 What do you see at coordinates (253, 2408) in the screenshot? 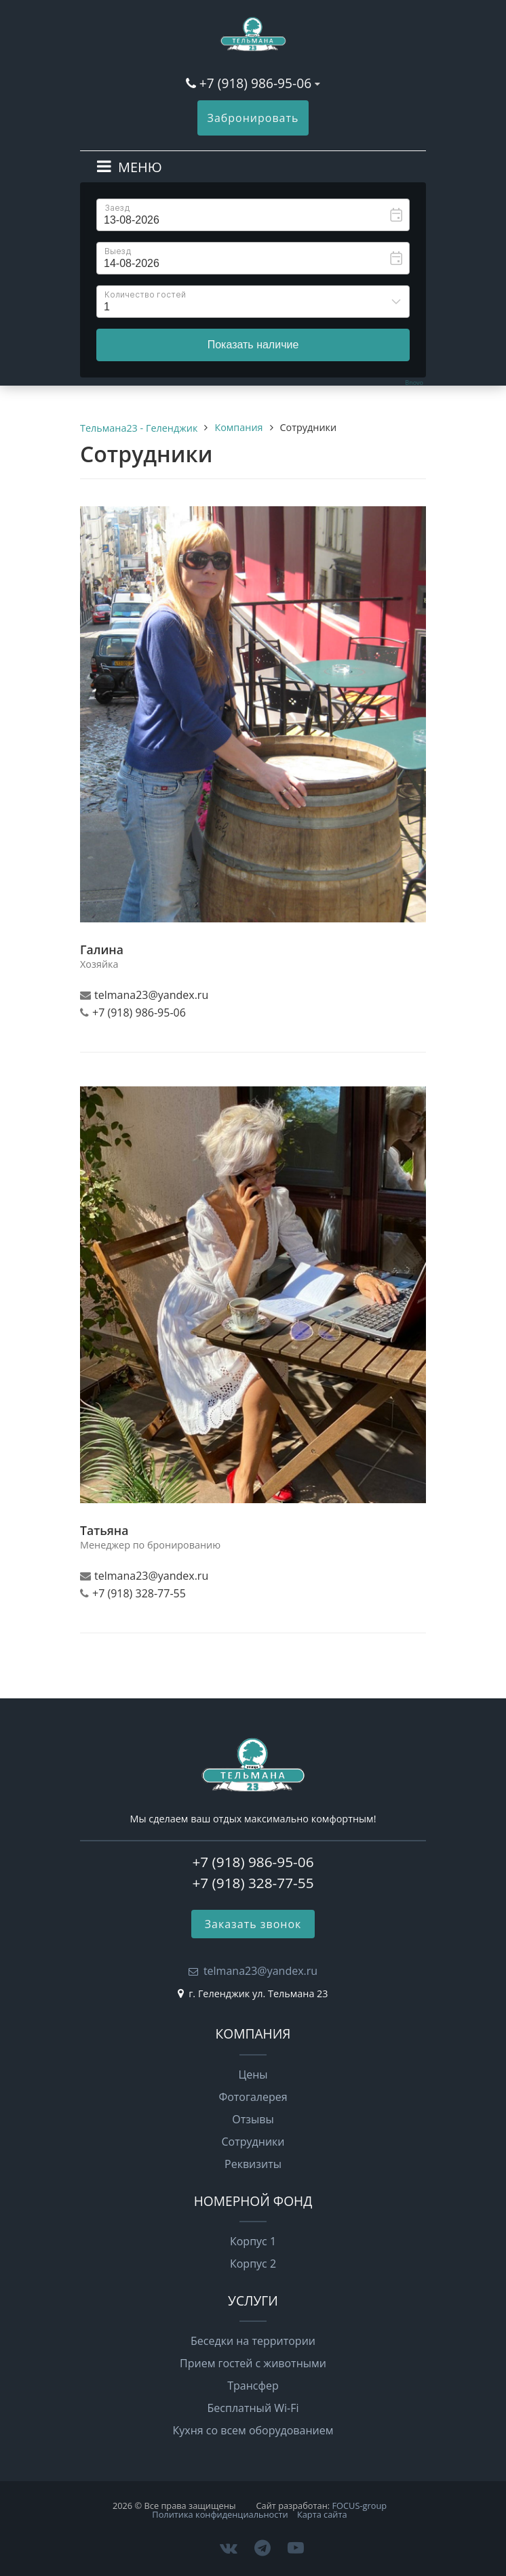
I see `Бесплатный Wi-Fi` at bounding box center [253, 2408].